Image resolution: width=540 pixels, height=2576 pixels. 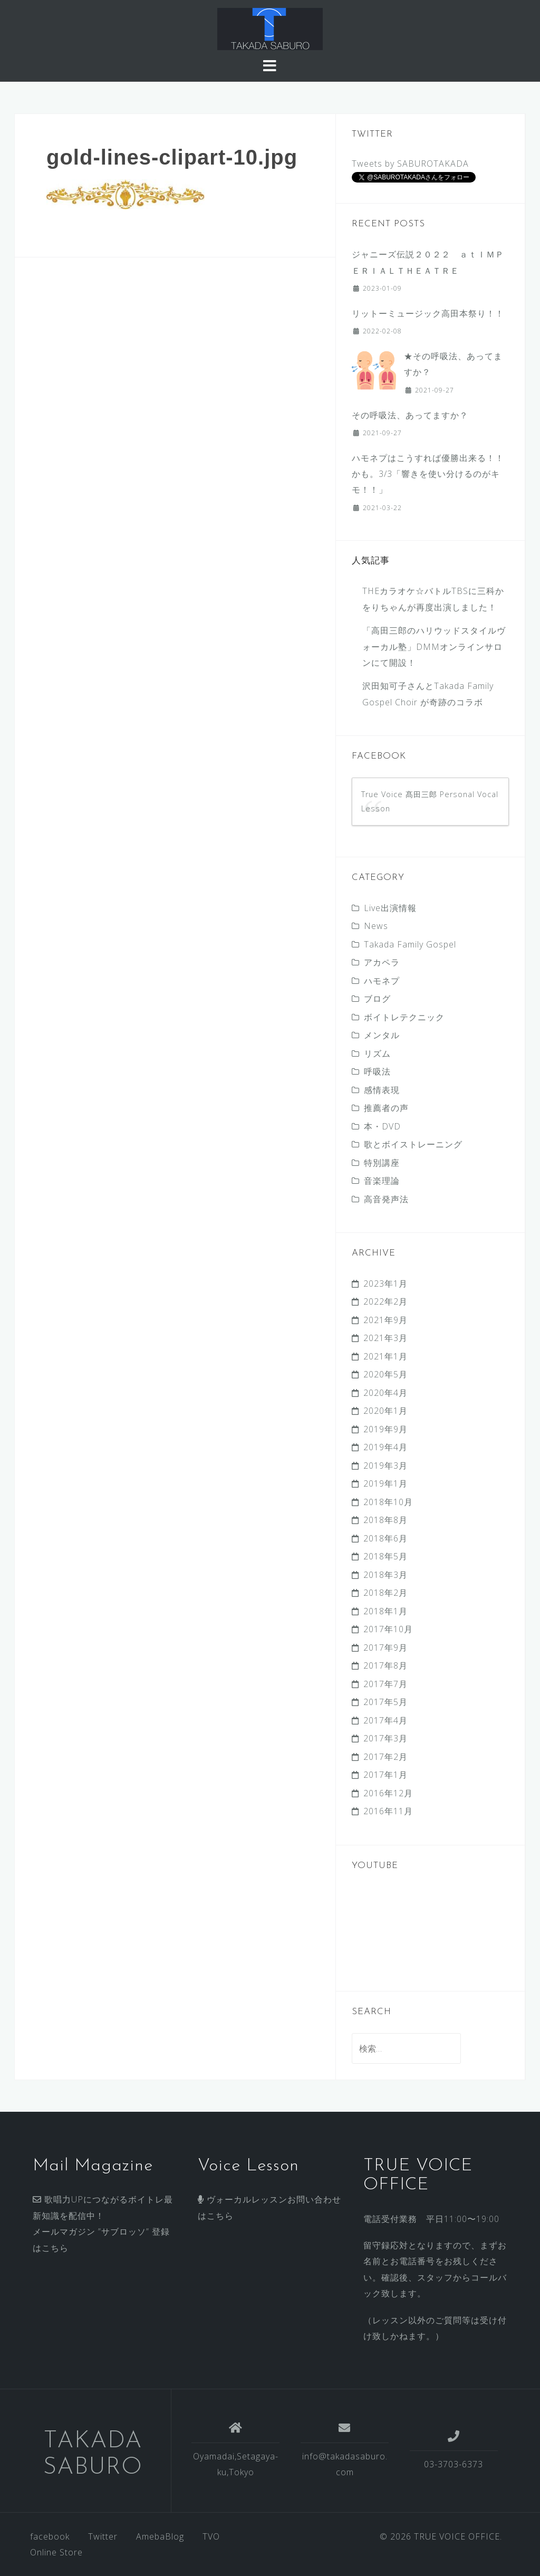 What do you see at coordinates (385, 1301) in the screenshot?
I see `2022年2月` at bounding box center [385, 1301].